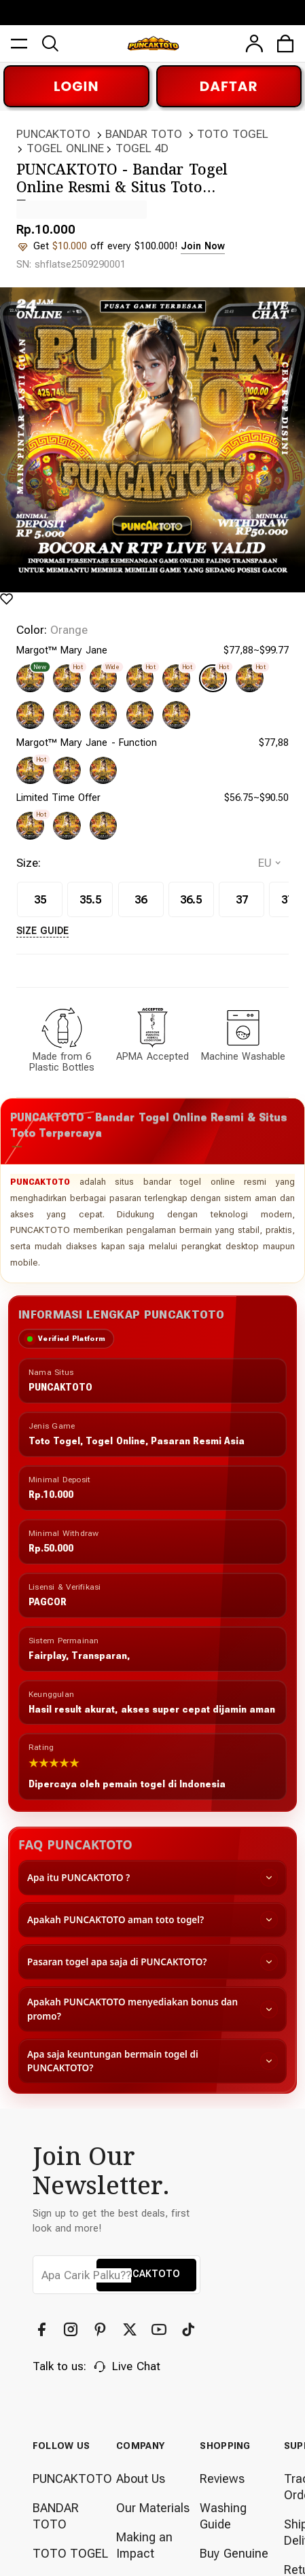 The image size is (305, 2576). Describe the element at coordinates (101, 2317) in the screenshot. I see `[Pinterest]` at that location.